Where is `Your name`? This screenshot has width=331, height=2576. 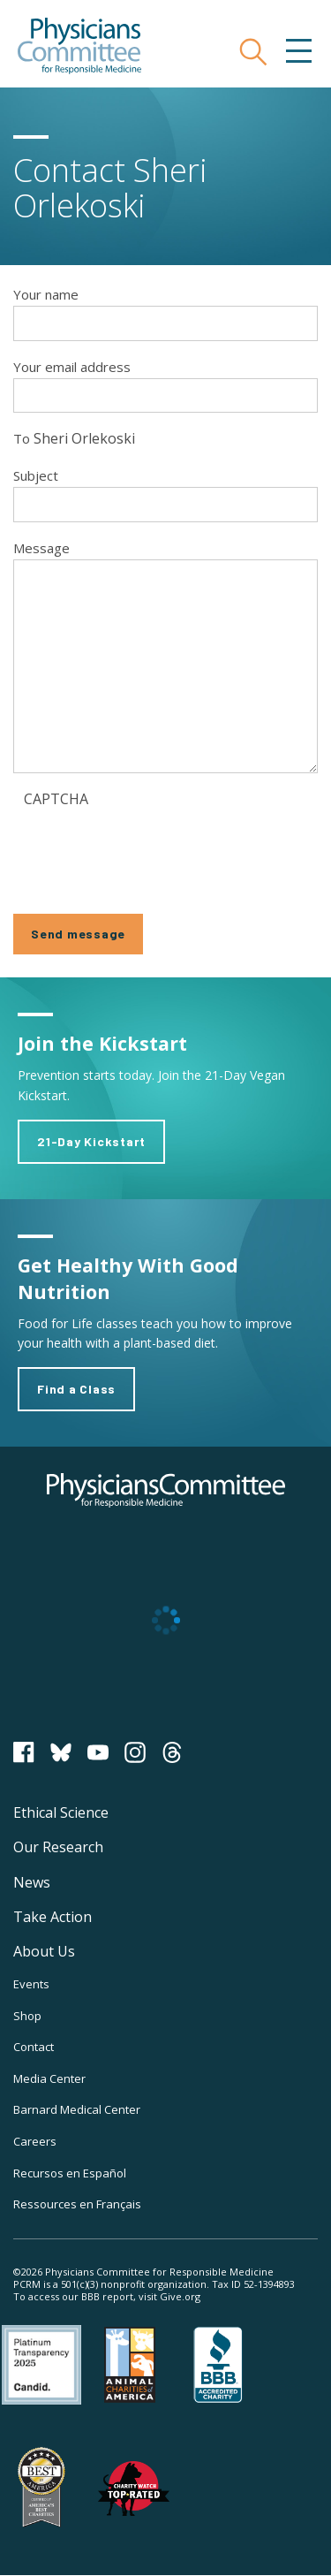 Your name is located at coordinates (46, 294).